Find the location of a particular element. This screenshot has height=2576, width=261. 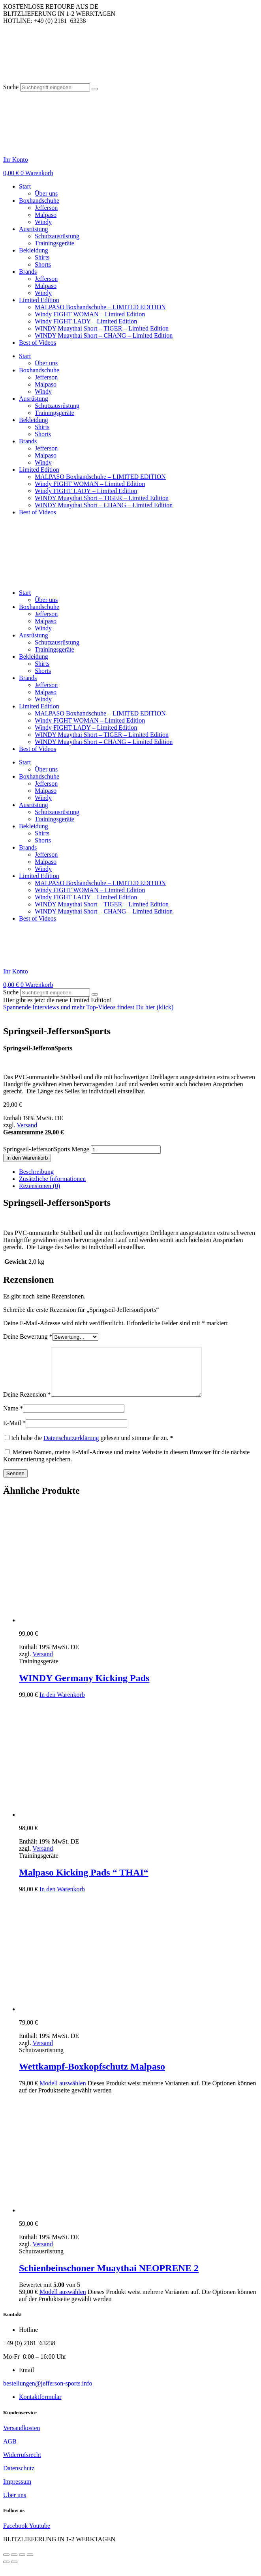

Windy FIGHT LADY – Limited Edition is located at coordinates (86, 321).